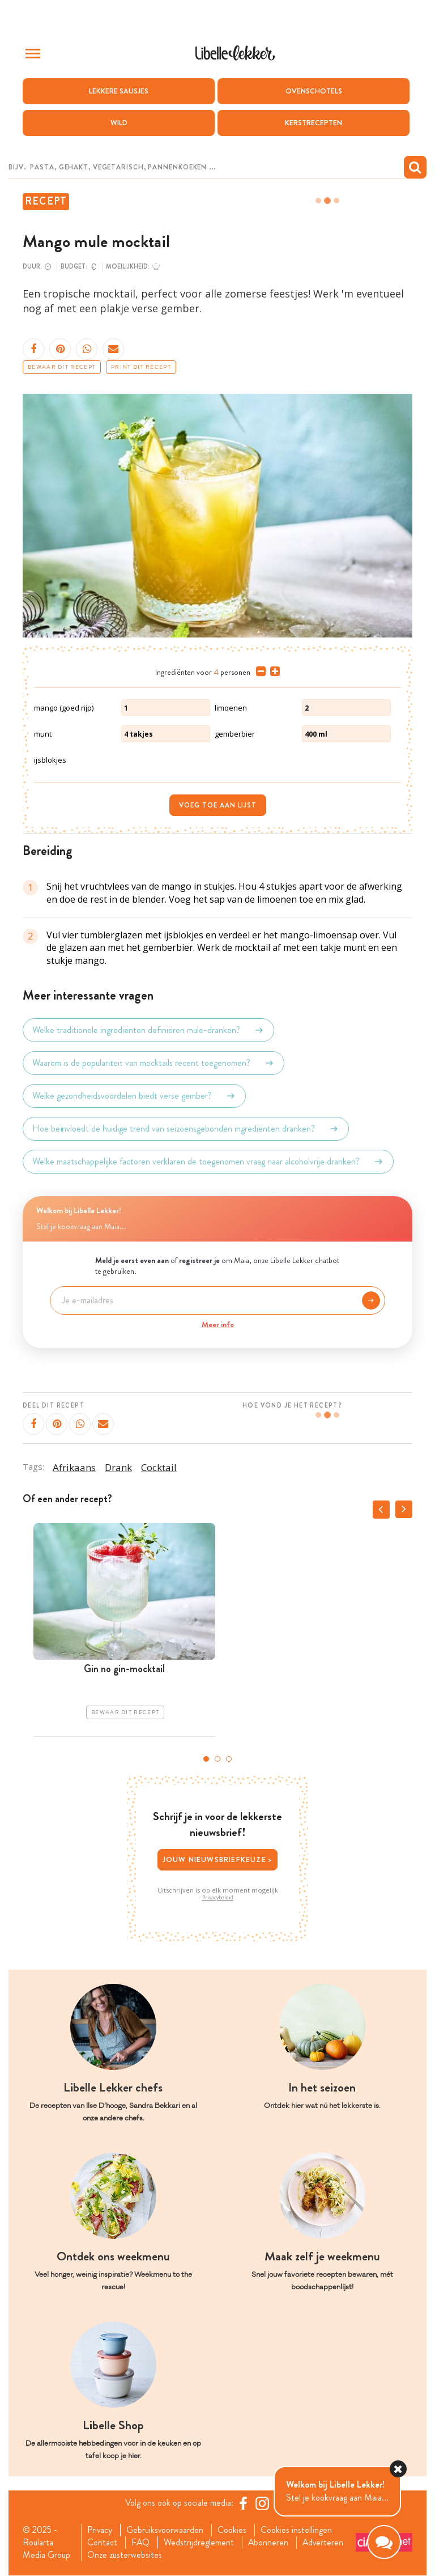 Image resolution: width=435 pixels, height=2576 pixels. What do you see at coordinates (165, 2530) in the screenshot?
I see `Gebruiksvoorwaarden` at bounding box center [165, 2530].